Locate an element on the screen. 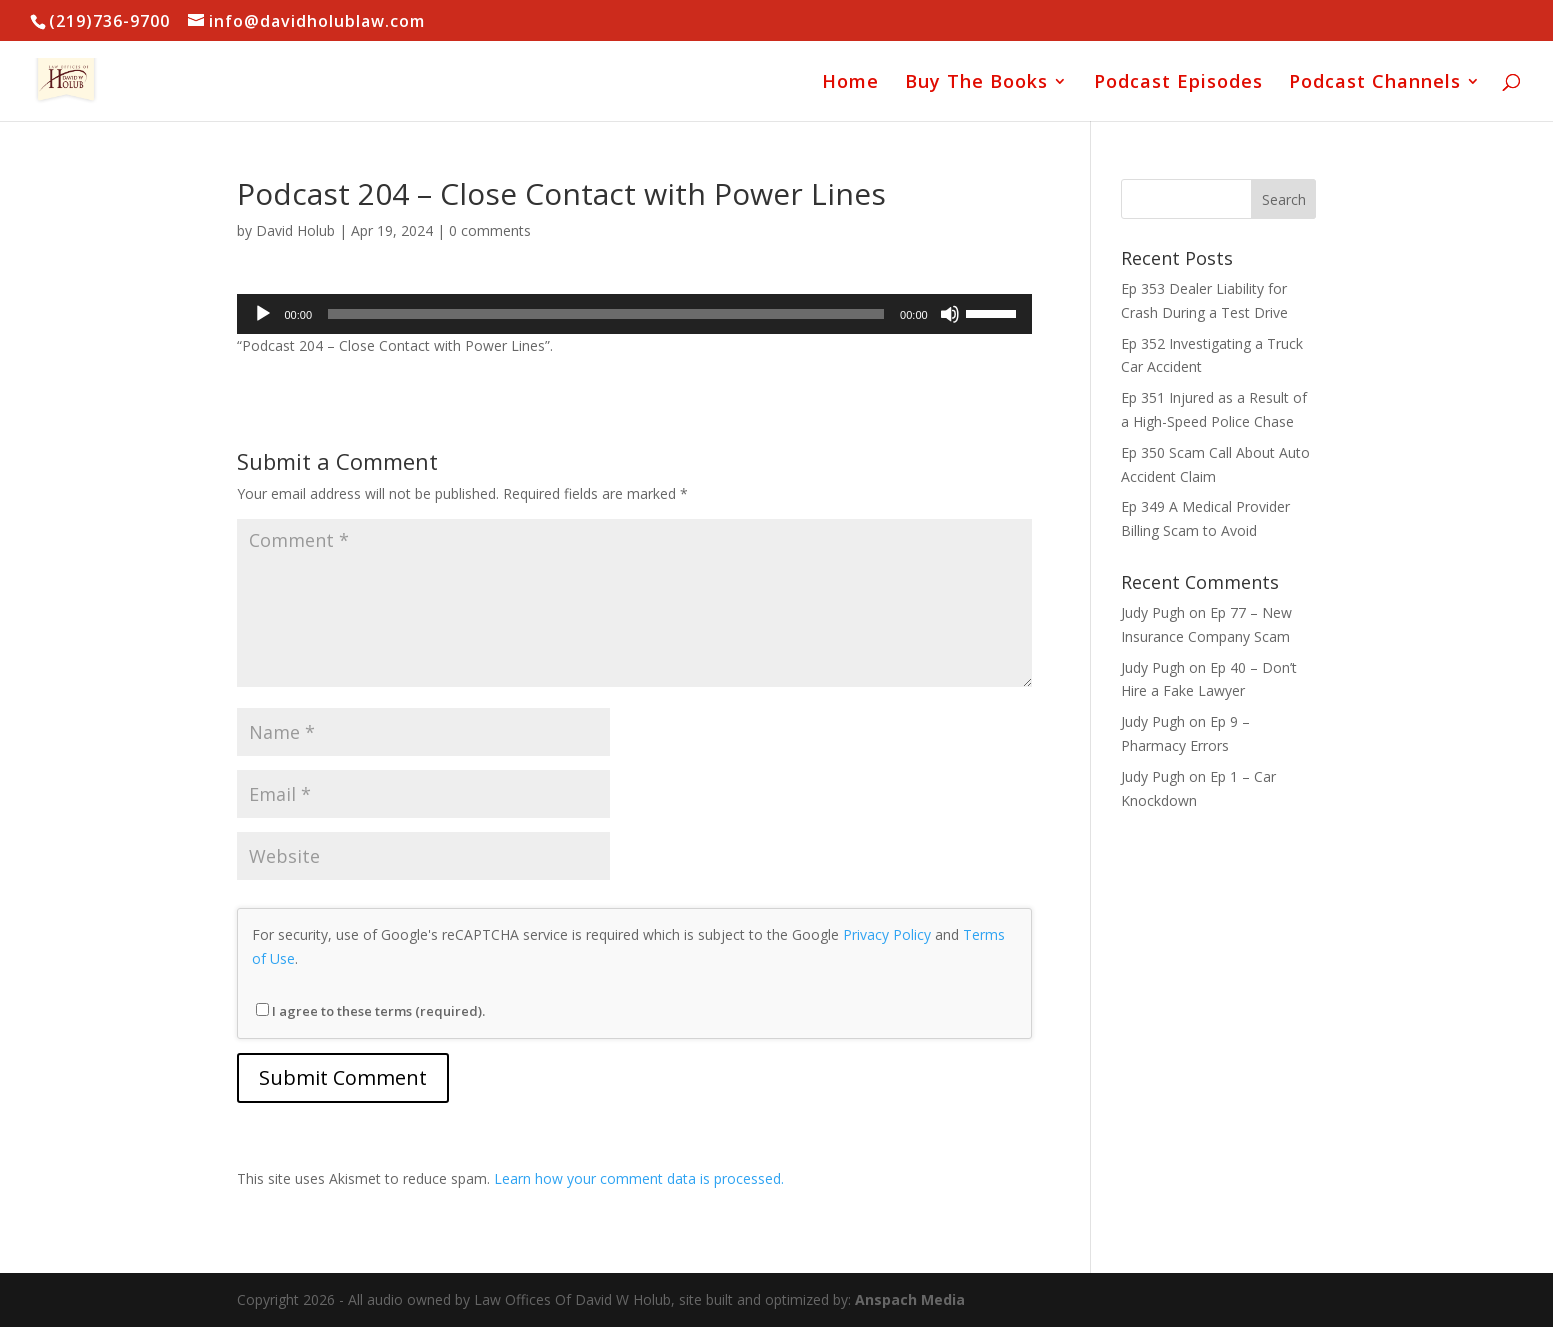 This screenshot has height=1327, width=1553. Podcast Channels is located at coordinates (1375, 83).